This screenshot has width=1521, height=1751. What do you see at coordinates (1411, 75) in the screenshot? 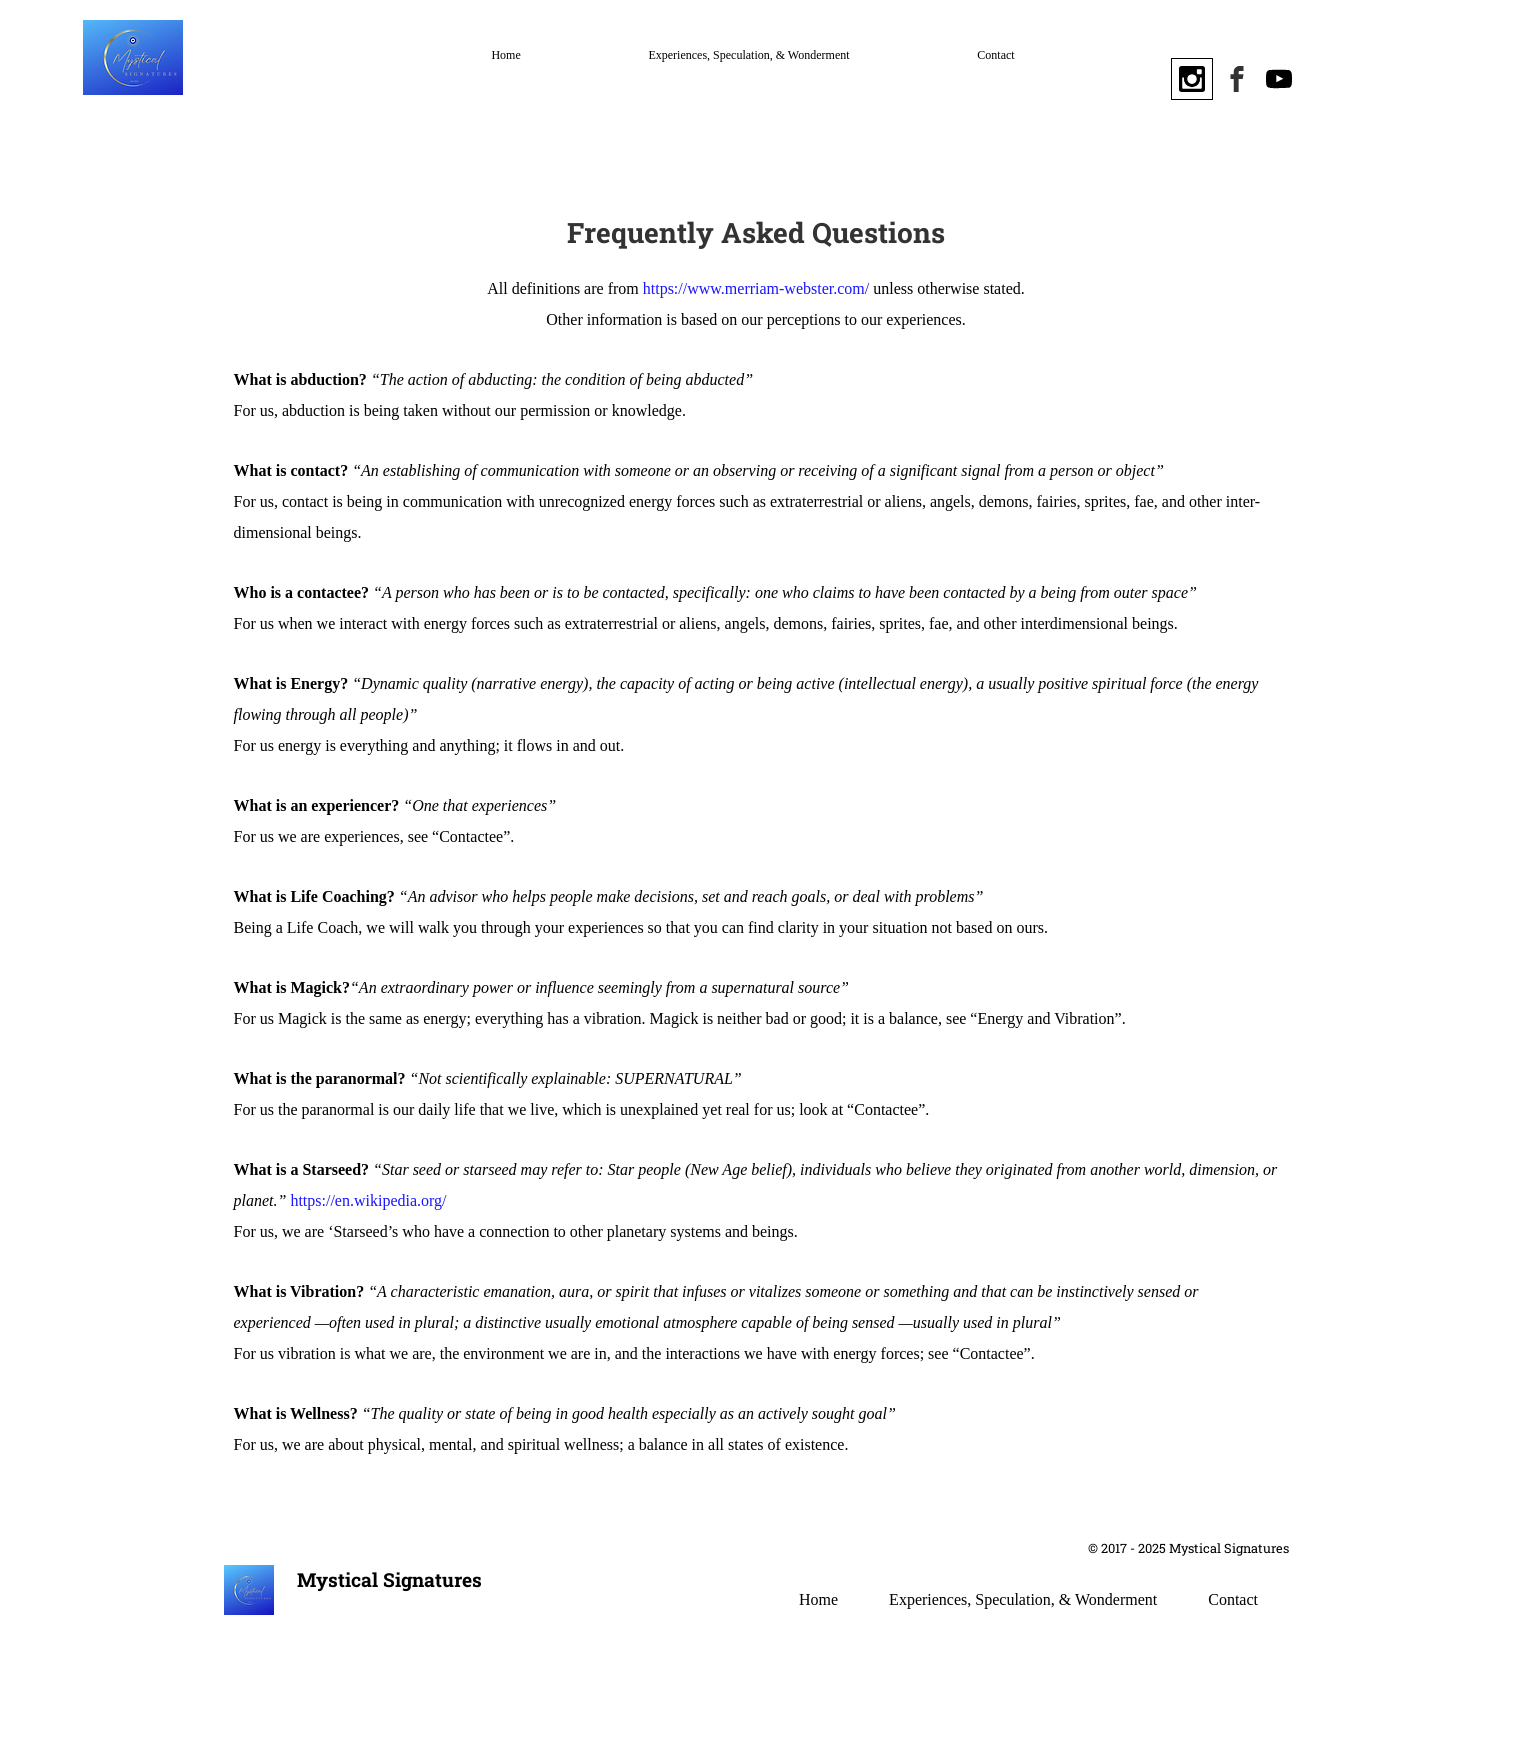
I see `[button]` at bounding box center [1411, 75].